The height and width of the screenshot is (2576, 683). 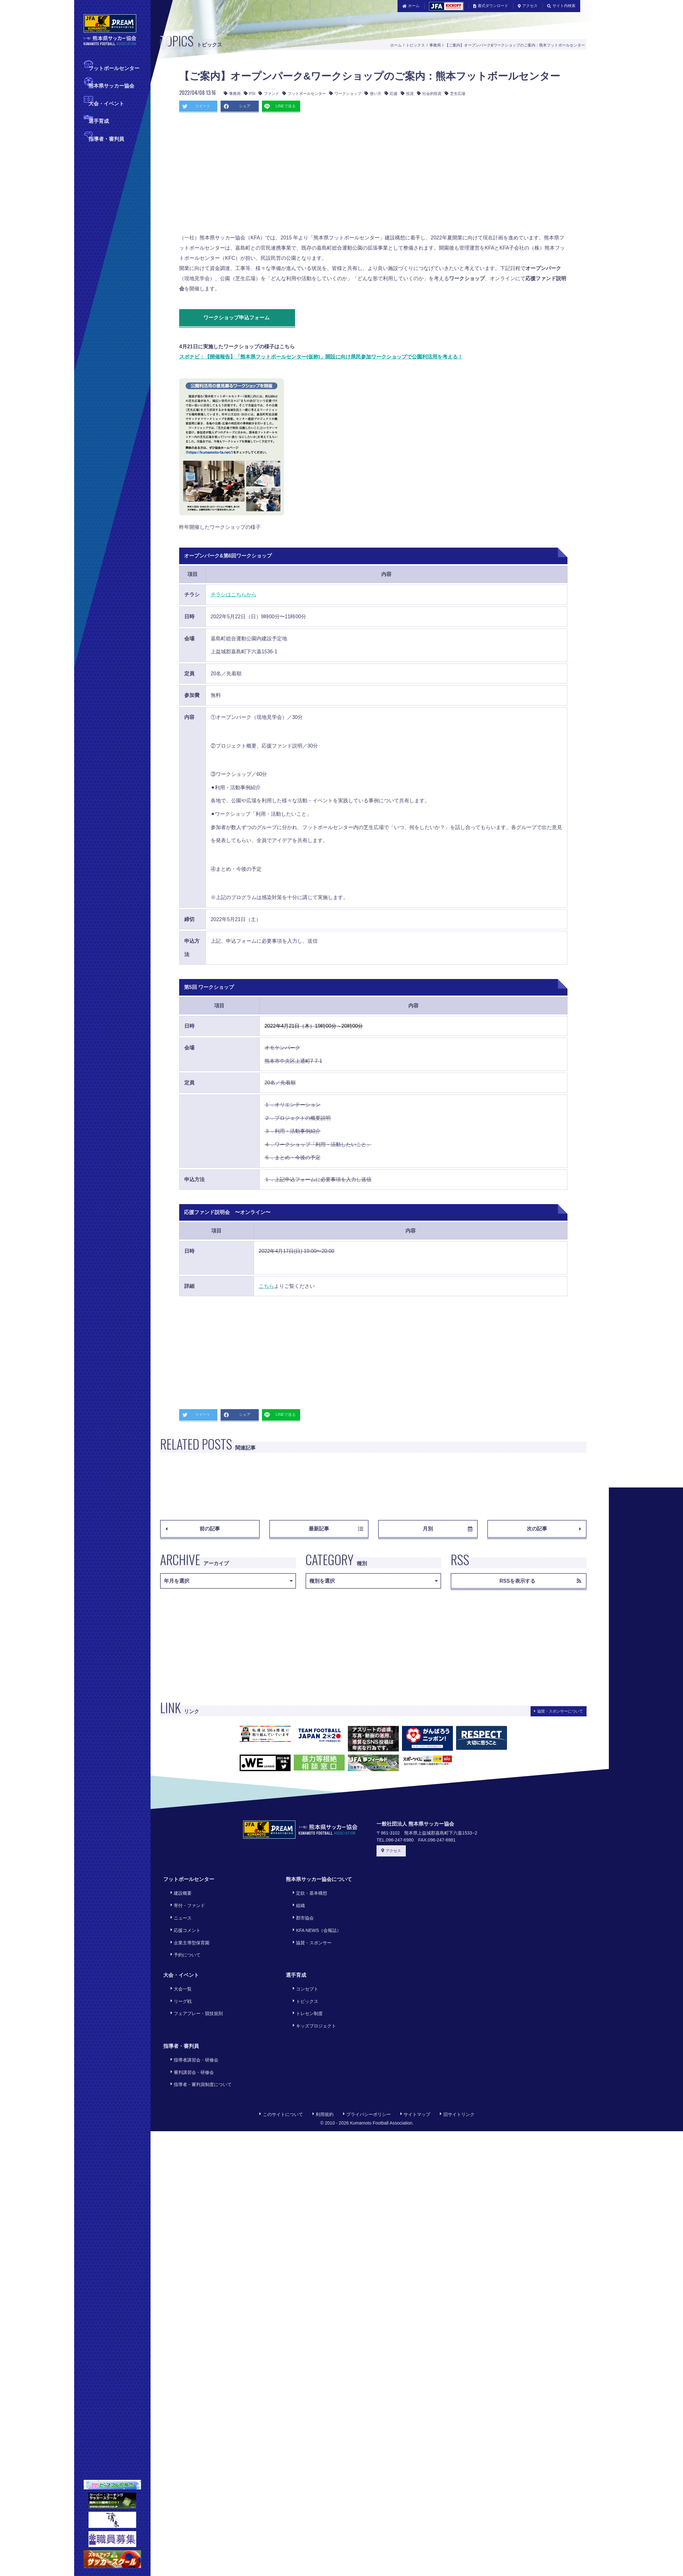 I want to click on ワークショップ, so click(x=345, y=93).